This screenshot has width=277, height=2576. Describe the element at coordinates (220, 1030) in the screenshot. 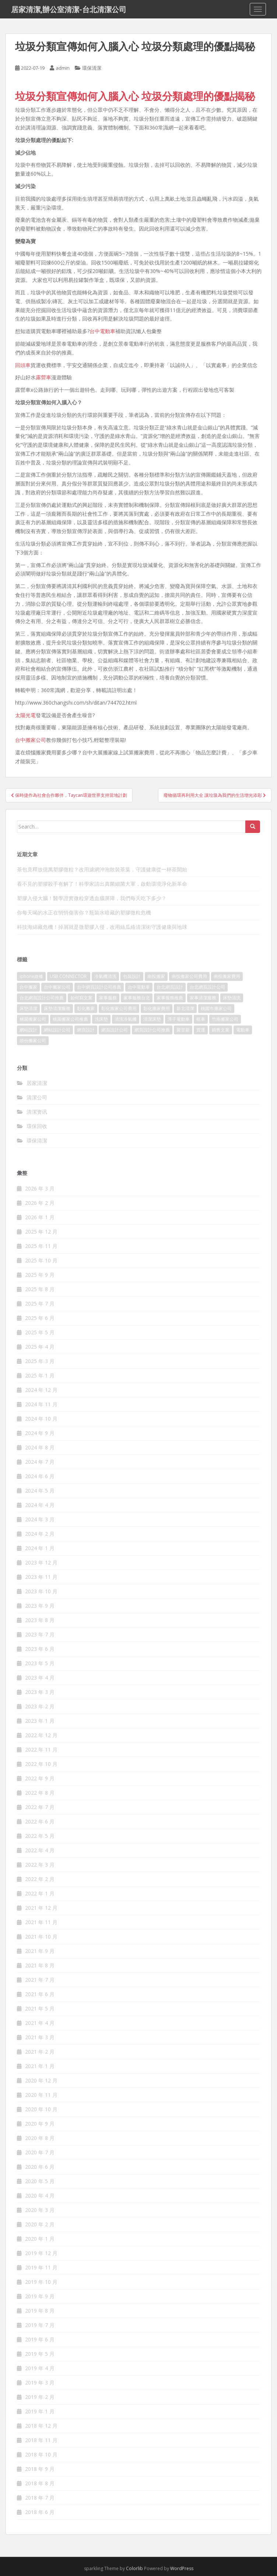

I see `銷售文案 [銷售文案 (856 個項目)]` at that location.